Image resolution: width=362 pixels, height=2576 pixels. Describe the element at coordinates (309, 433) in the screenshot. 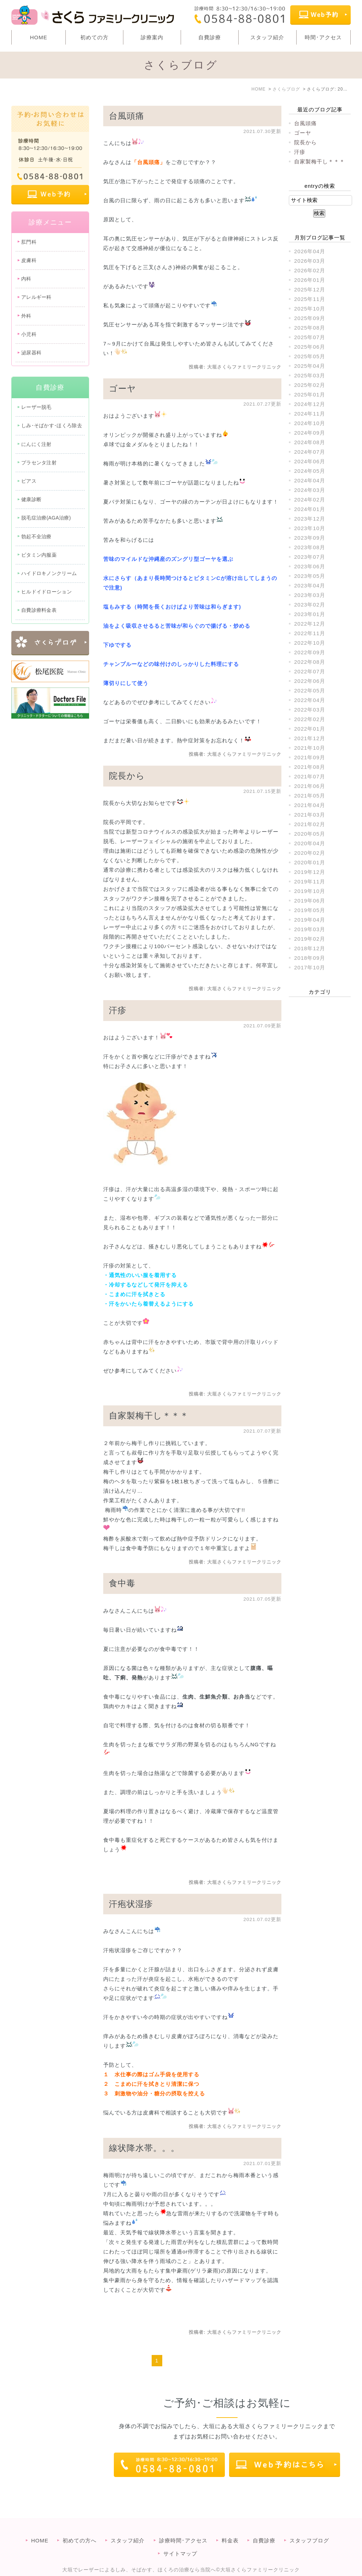

I see `2024年09月` at that location.